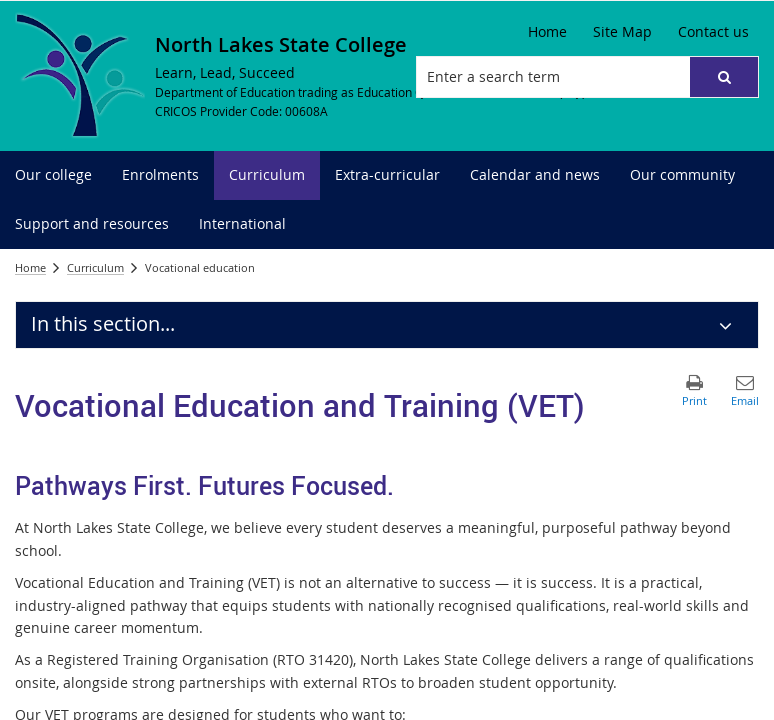 The image size is (774, 720). Describe the element at coordinates (30, 267) in the screenshot. I see `Home` at that location.